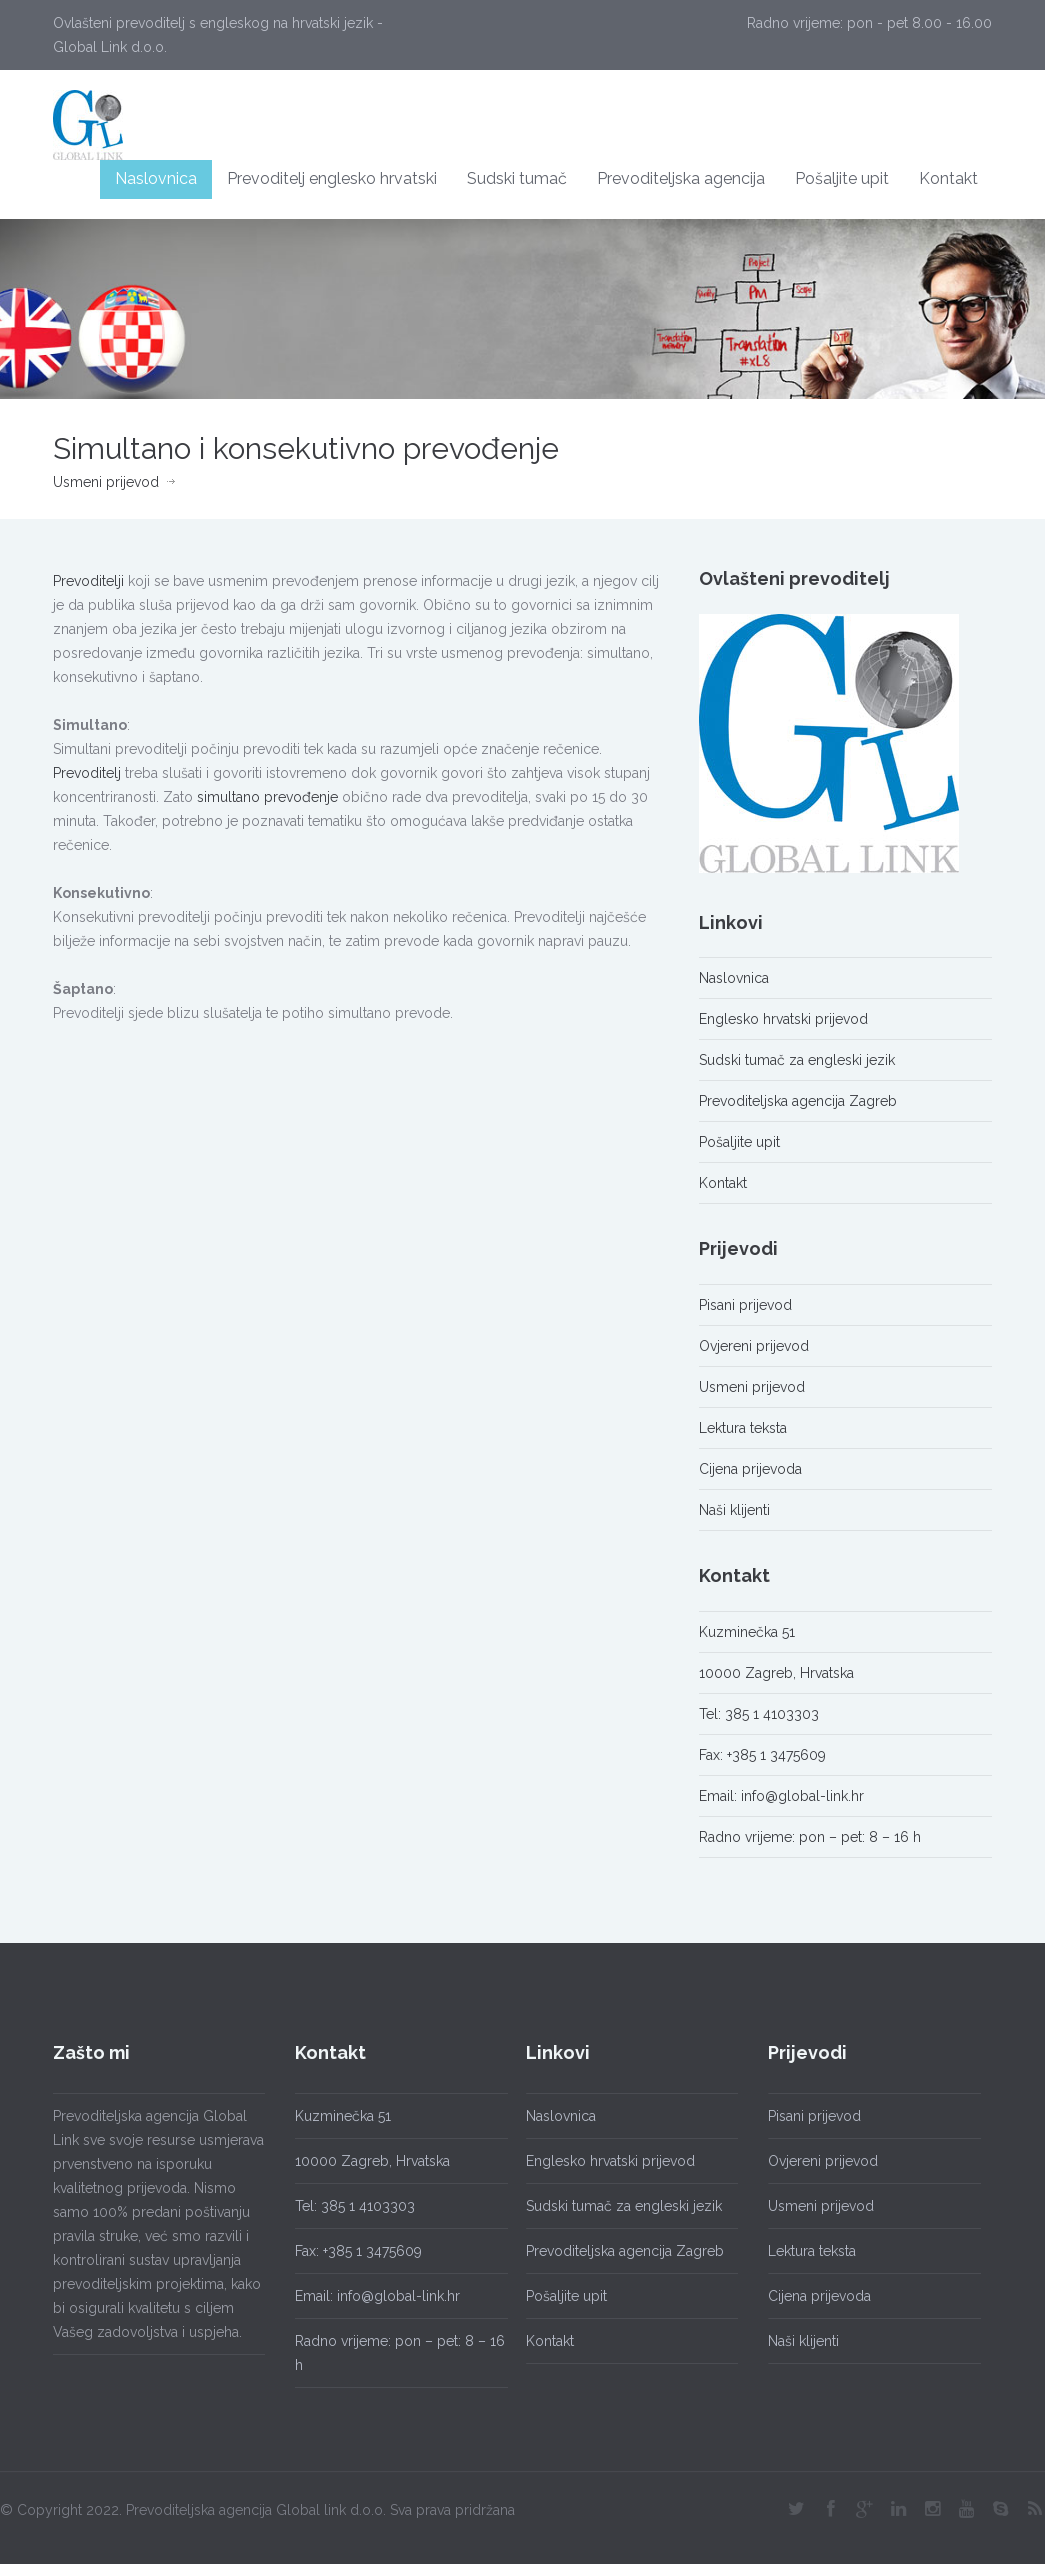  I want to click on Sudski tumač za engleski jezik, so click(797, 1060).